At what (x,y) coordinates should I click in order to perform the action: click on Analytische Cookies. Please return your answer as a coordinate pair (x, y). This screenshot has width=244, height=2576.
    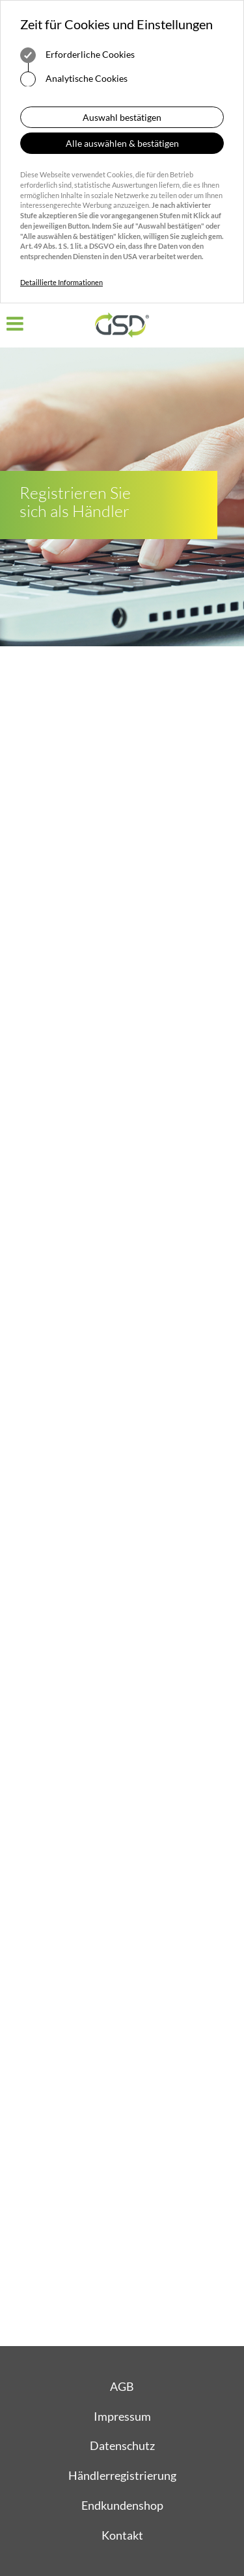
    Looking at the image, I should click on (74, 79).